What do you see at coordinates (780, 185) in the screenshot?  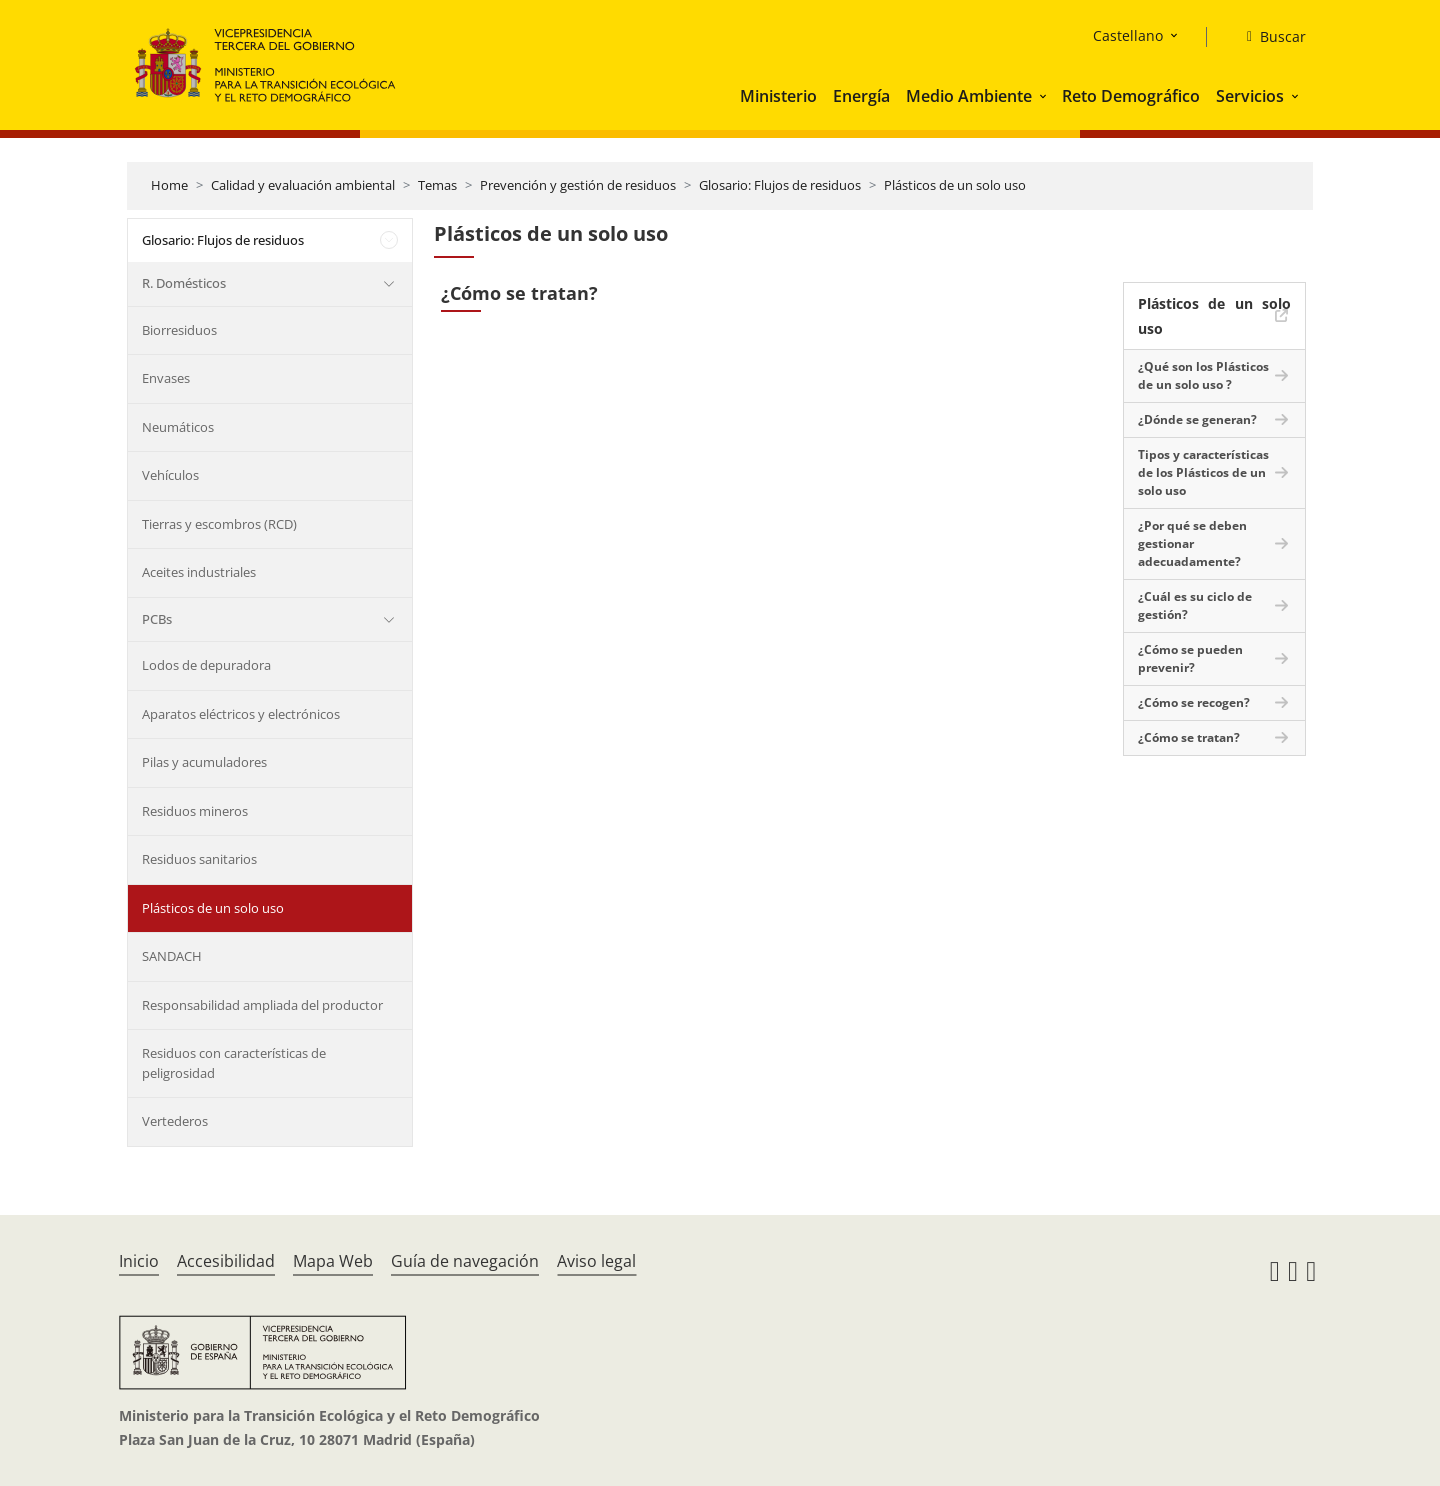 I see `Glosario: Flujos de residuos` at bounding box center [780, 185].